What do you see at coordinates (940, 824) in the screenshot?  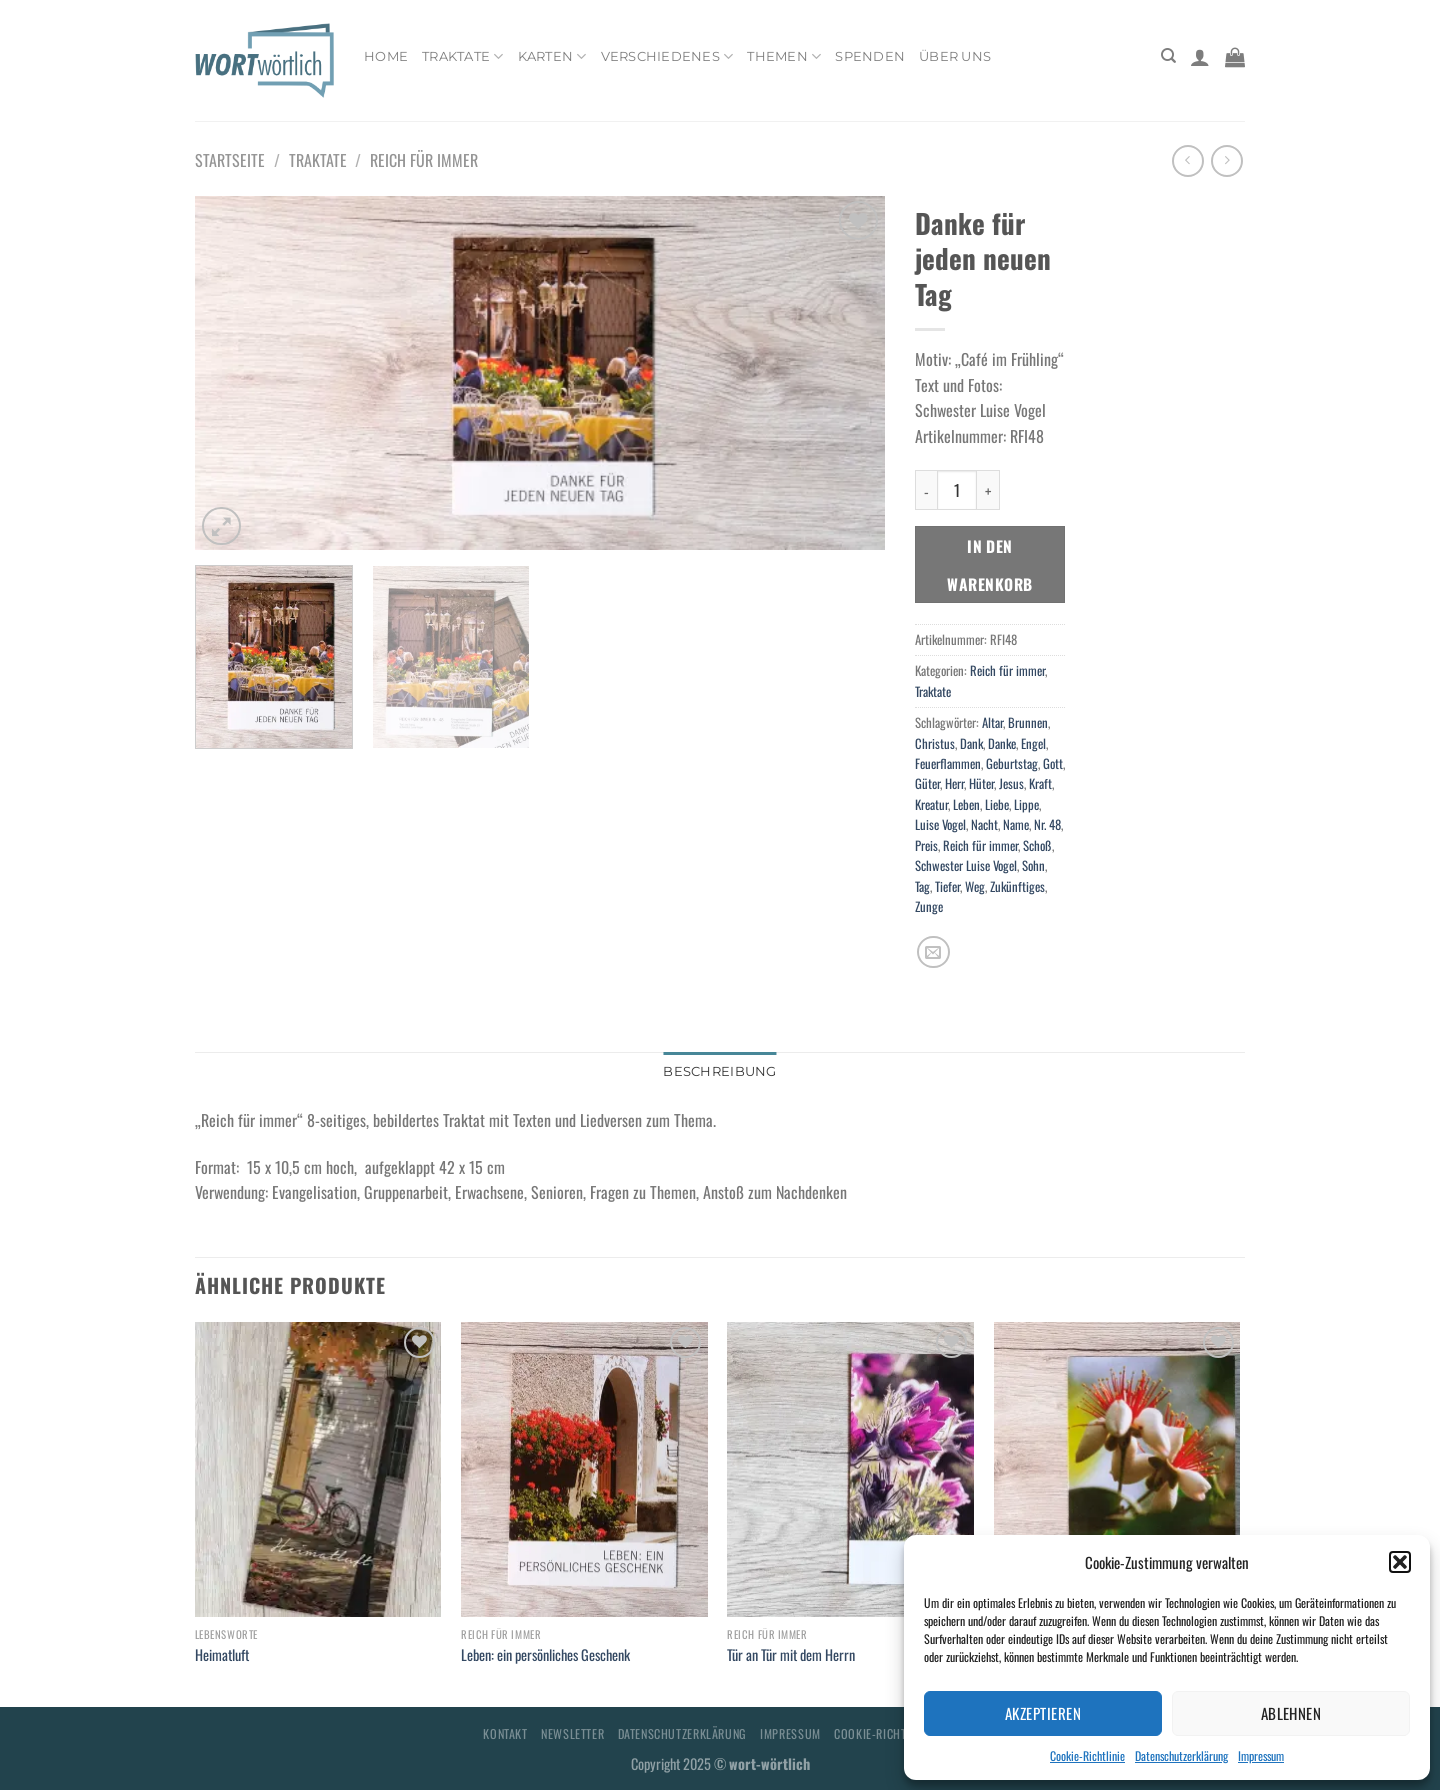 I see `Luise Vogel` at bounding box center [940, 824].